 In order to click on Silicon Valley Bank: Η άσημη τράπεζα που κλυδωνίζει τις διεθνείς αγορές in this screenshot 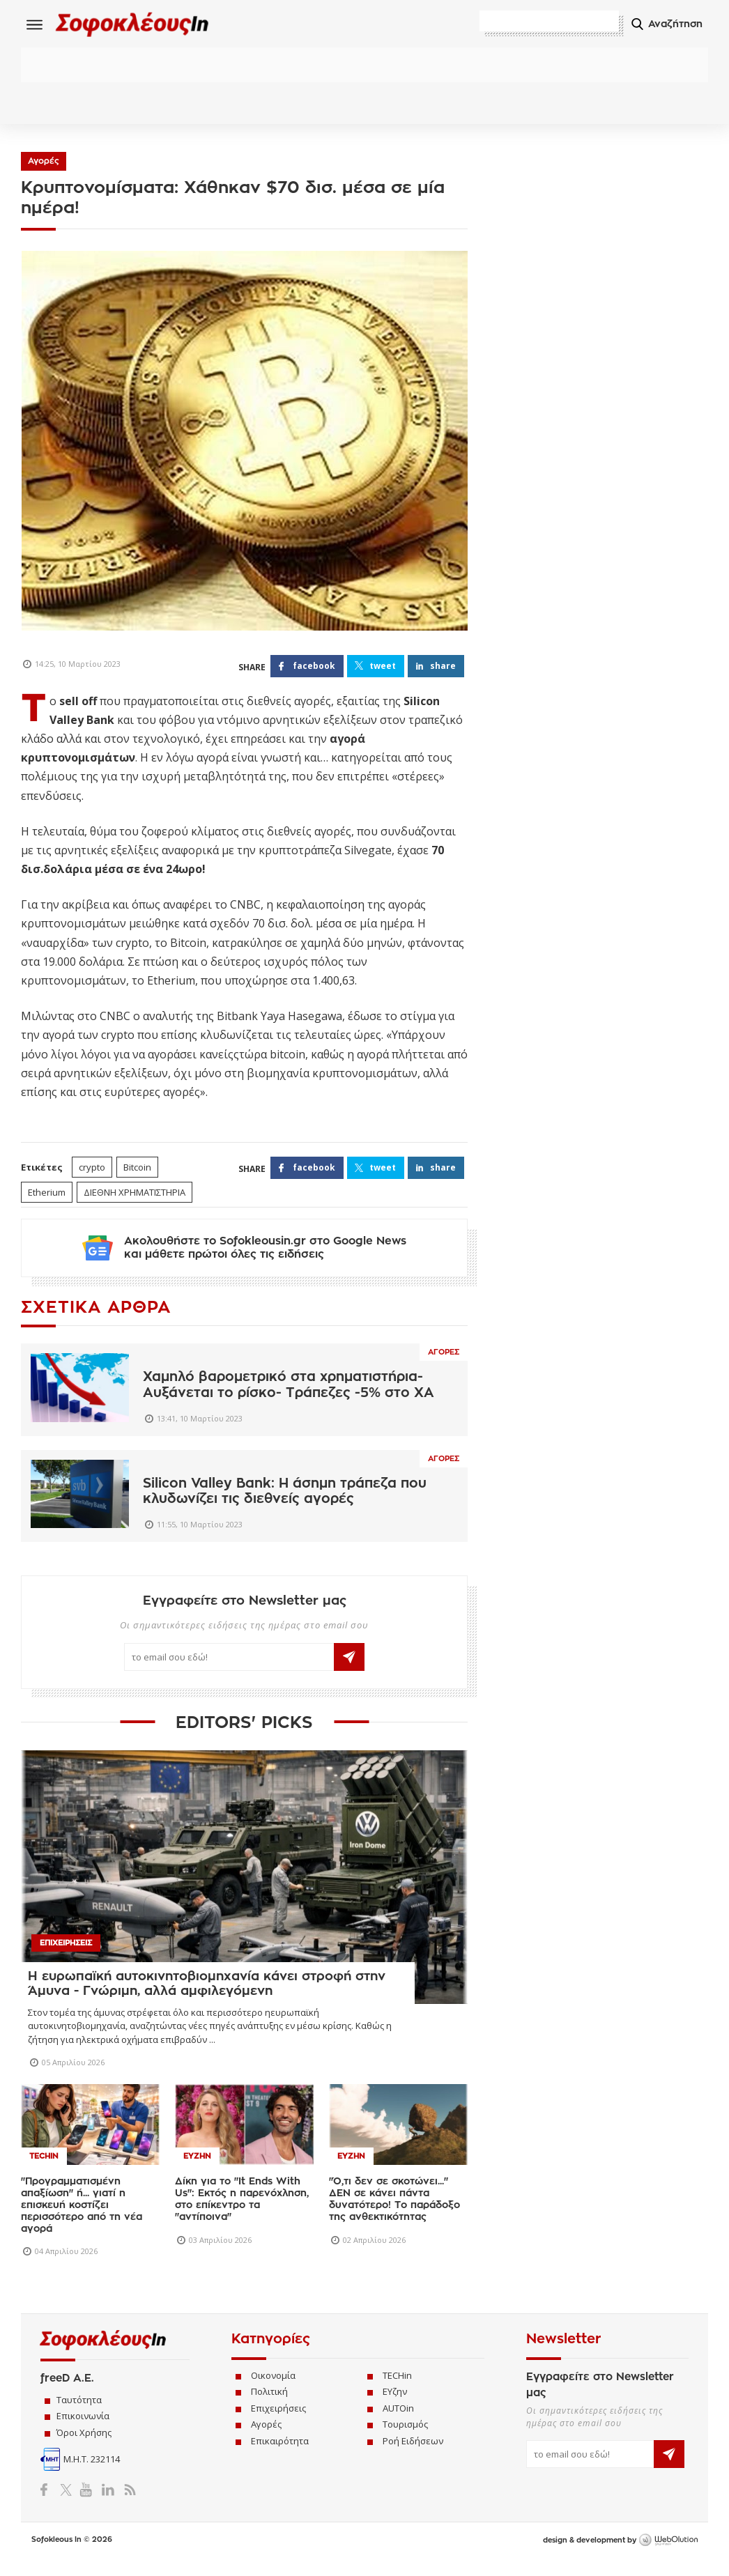, I will do `click(285, 1505)`.